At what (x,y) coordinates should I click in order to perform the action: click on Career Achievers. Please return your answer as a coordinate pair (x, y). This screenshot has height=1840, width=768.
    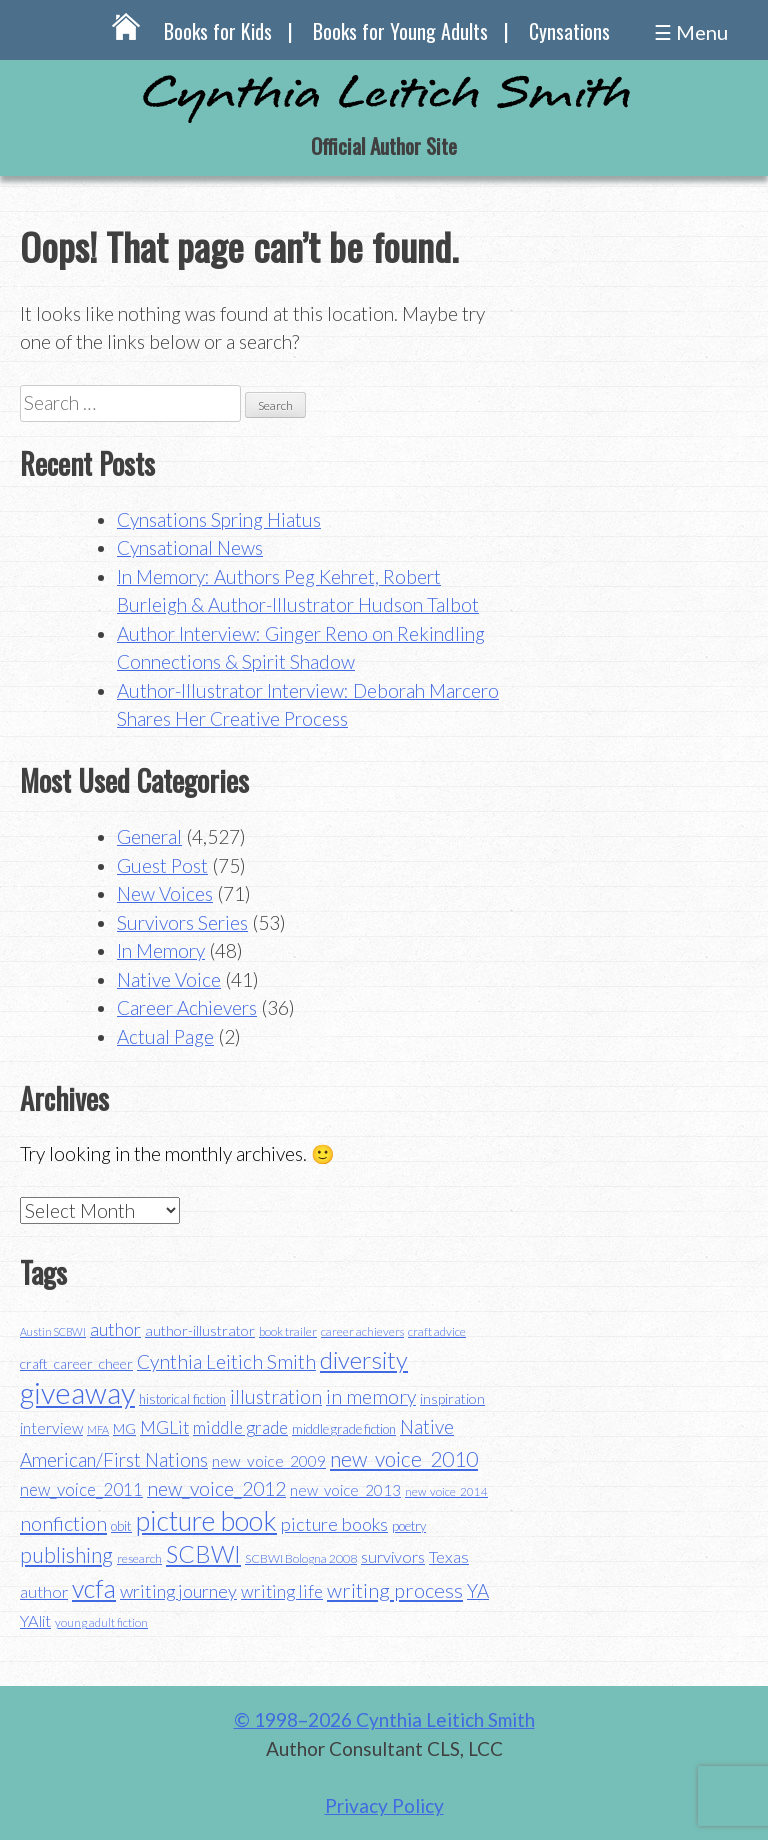
    Looking at the image, I should click on (187, 1007).